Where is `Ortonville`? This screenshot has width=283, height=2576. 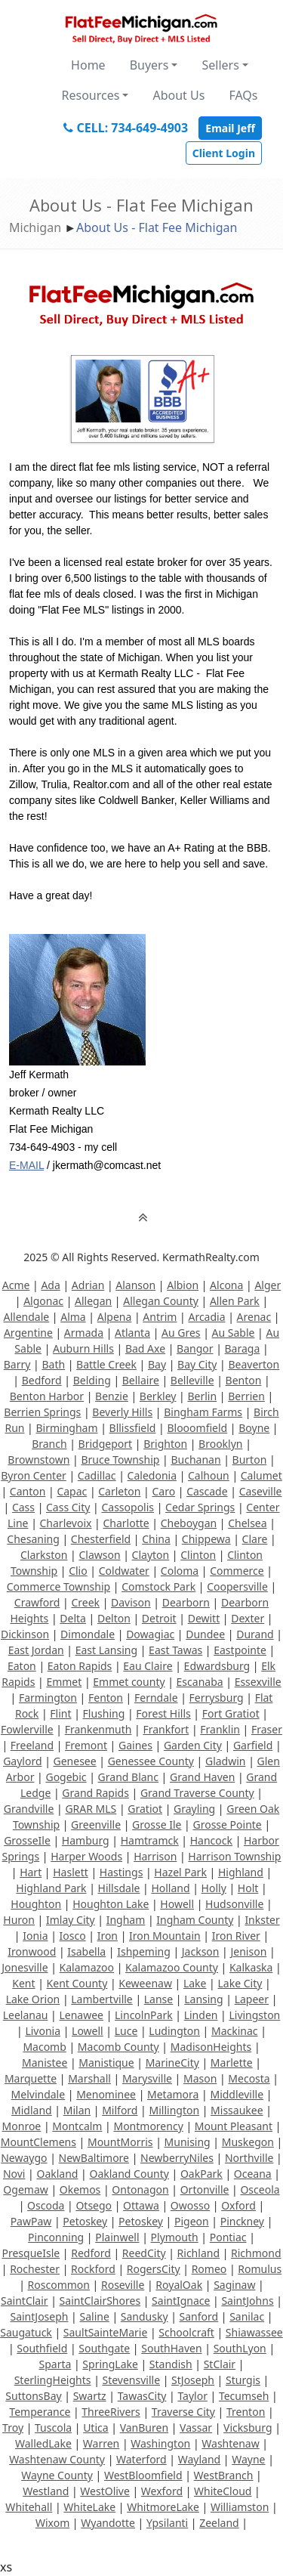 Ortonville is located at coordinates (204, 2189).